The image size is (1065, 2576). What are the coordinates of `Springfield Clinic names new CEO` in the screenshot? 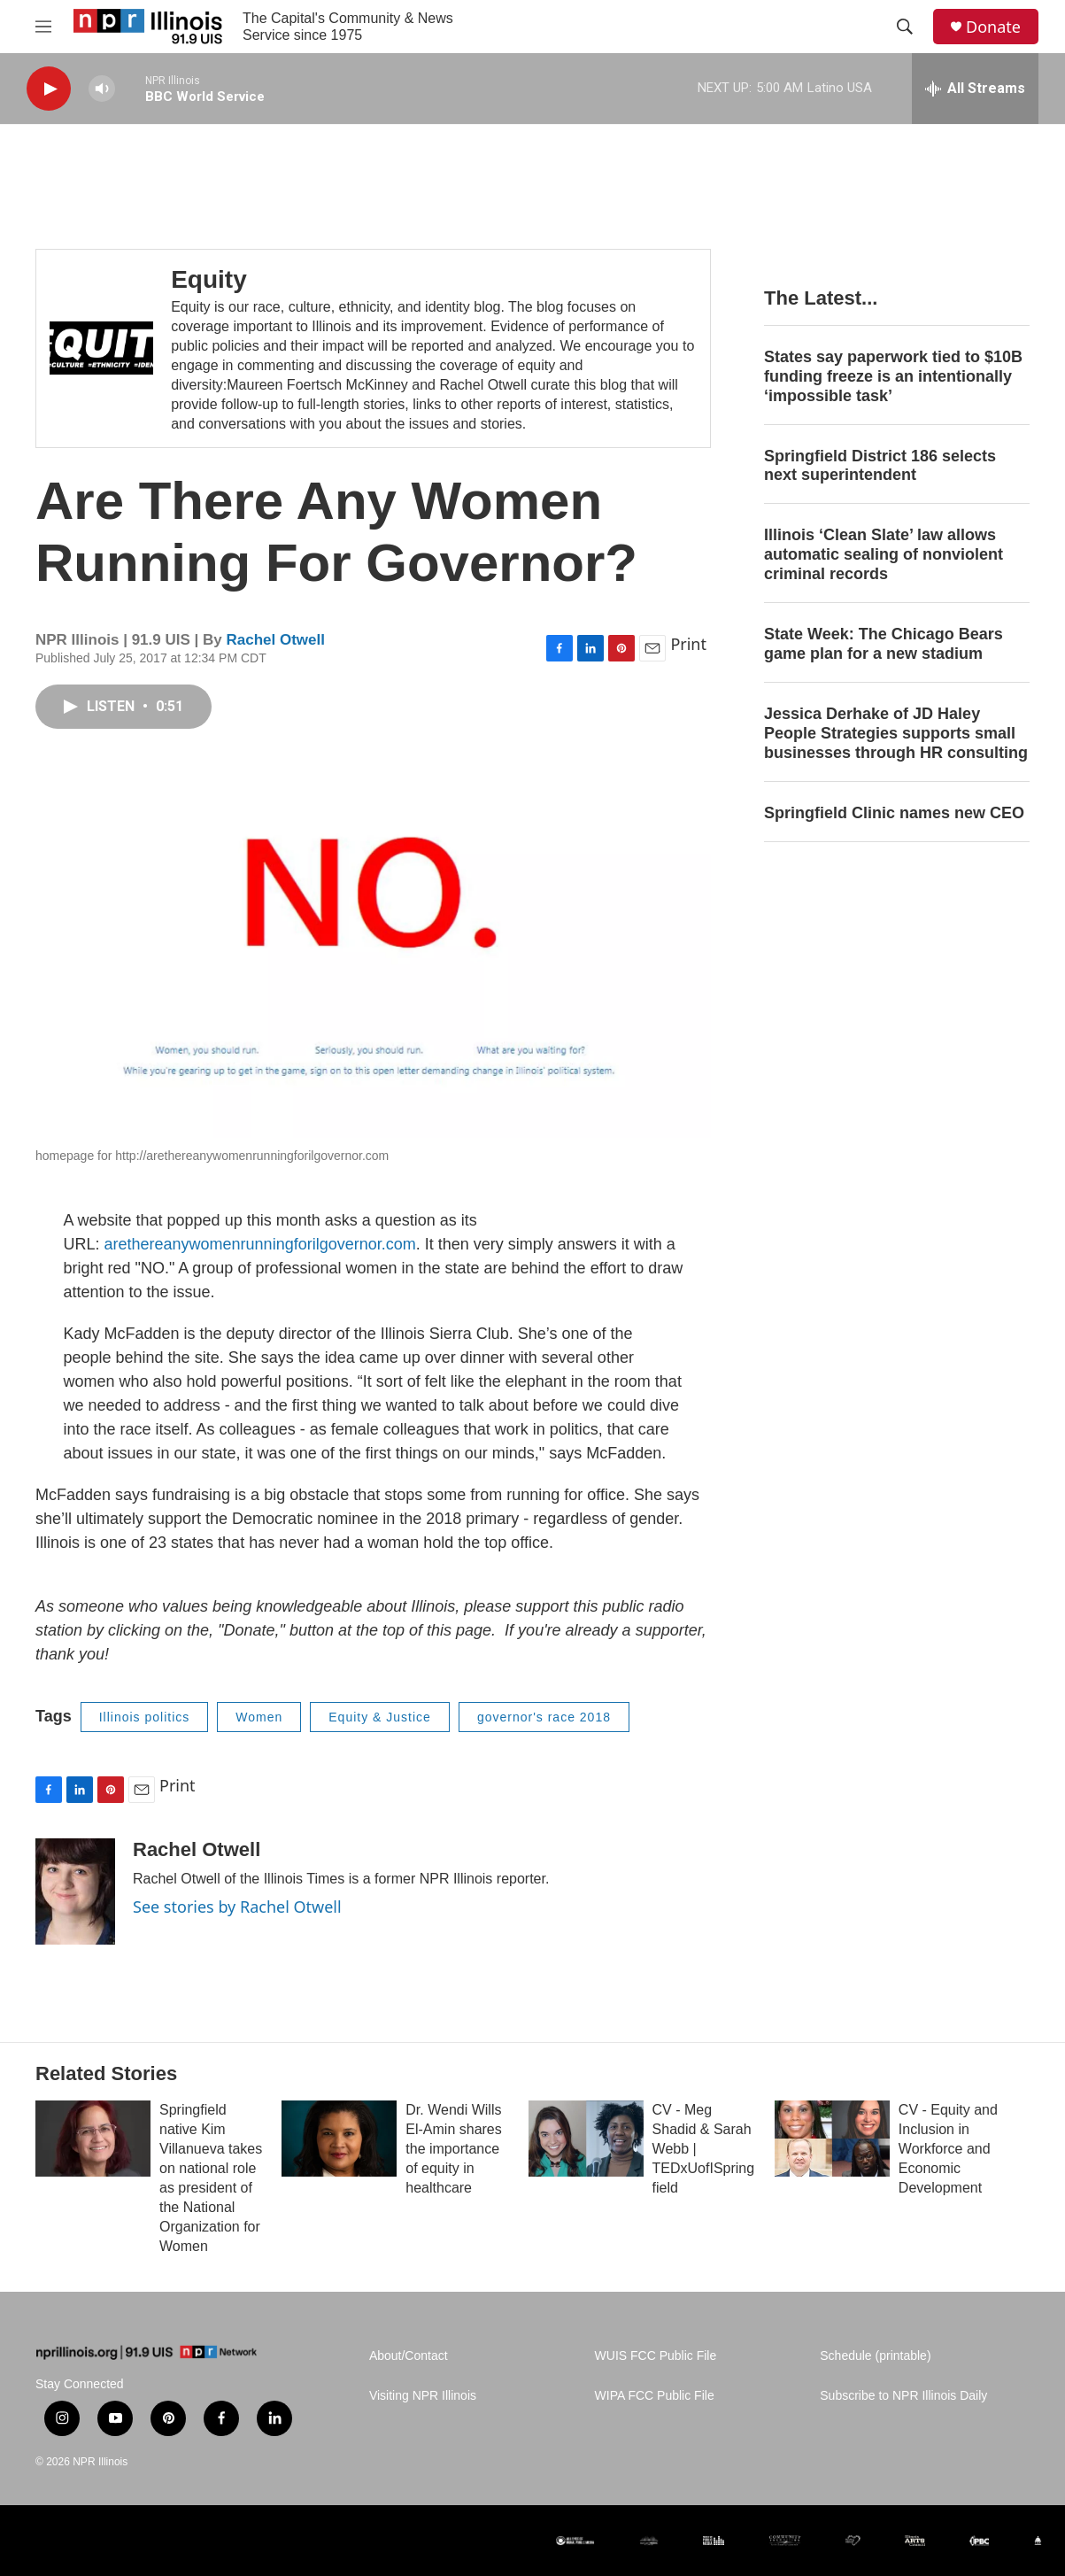 It's located at (894, 813).